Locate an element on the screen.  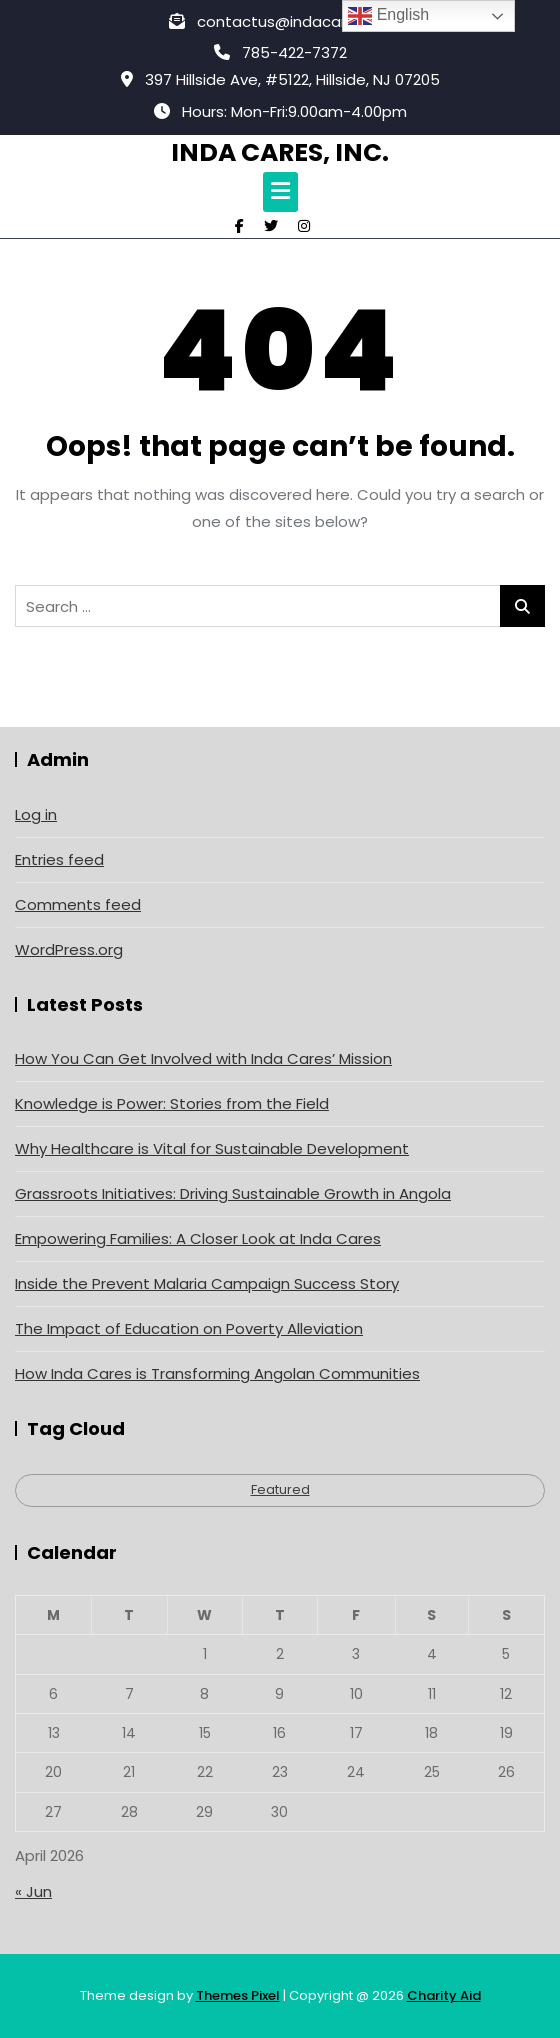
How Inda Cares is Transforming Angolan Communities is located at coordinates (217, 1373).